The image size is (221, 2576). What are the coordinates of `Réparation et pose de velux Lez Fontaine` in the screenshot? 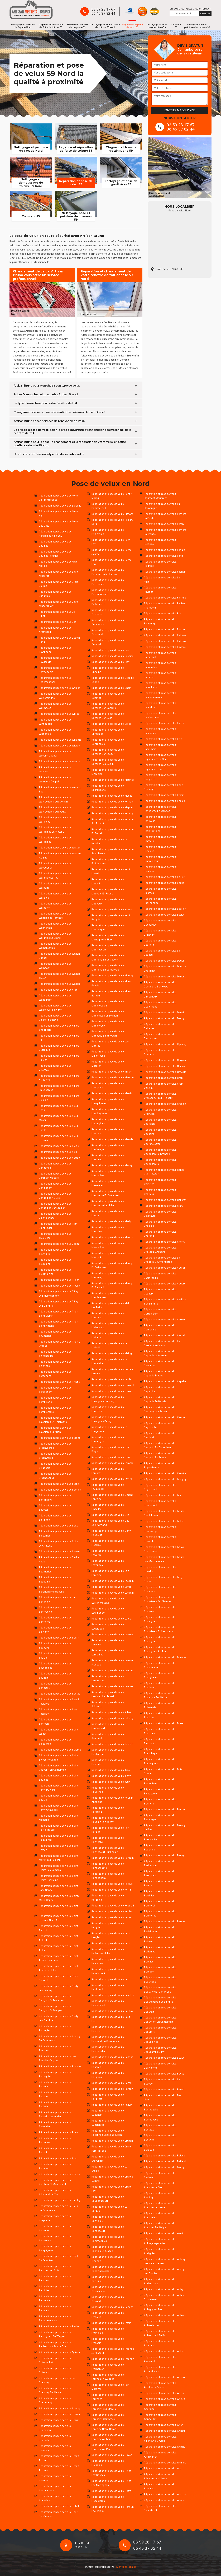 It's located at (110, 1573).